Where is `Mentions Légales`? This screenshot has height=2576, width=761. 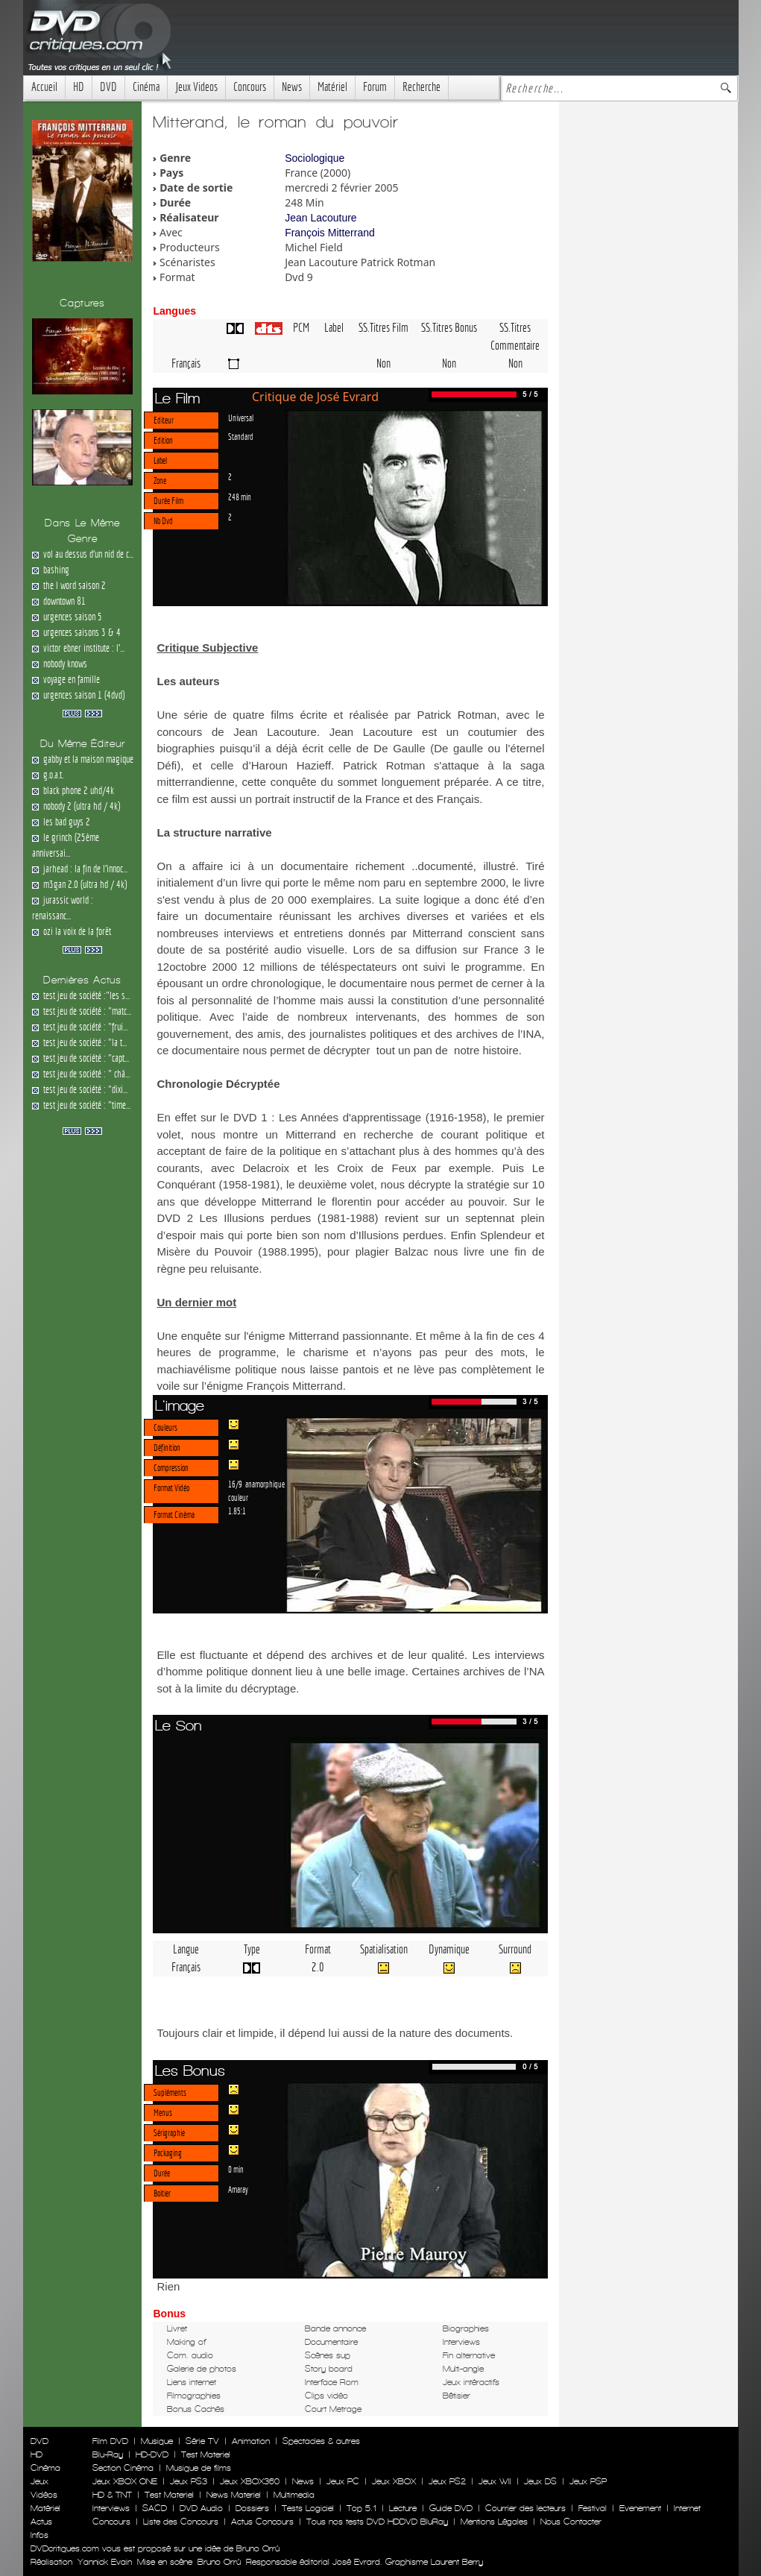 Mentions Légales is located at coordinates (494, 2521).